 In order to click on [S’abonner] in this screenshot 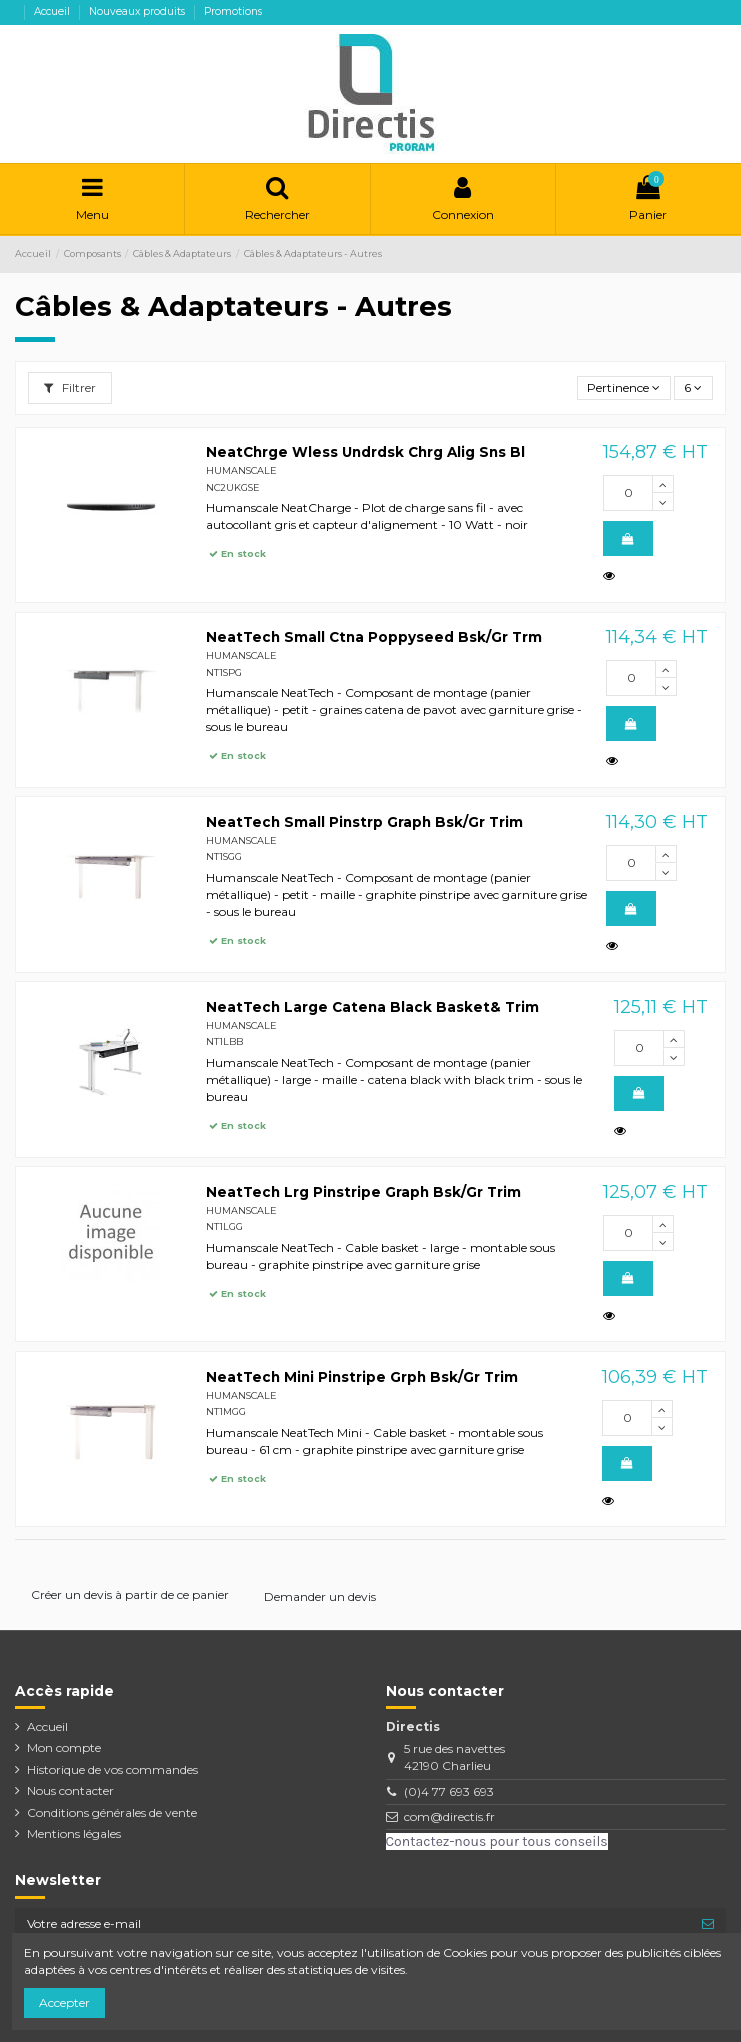, I will do `click(708, 1924)`.